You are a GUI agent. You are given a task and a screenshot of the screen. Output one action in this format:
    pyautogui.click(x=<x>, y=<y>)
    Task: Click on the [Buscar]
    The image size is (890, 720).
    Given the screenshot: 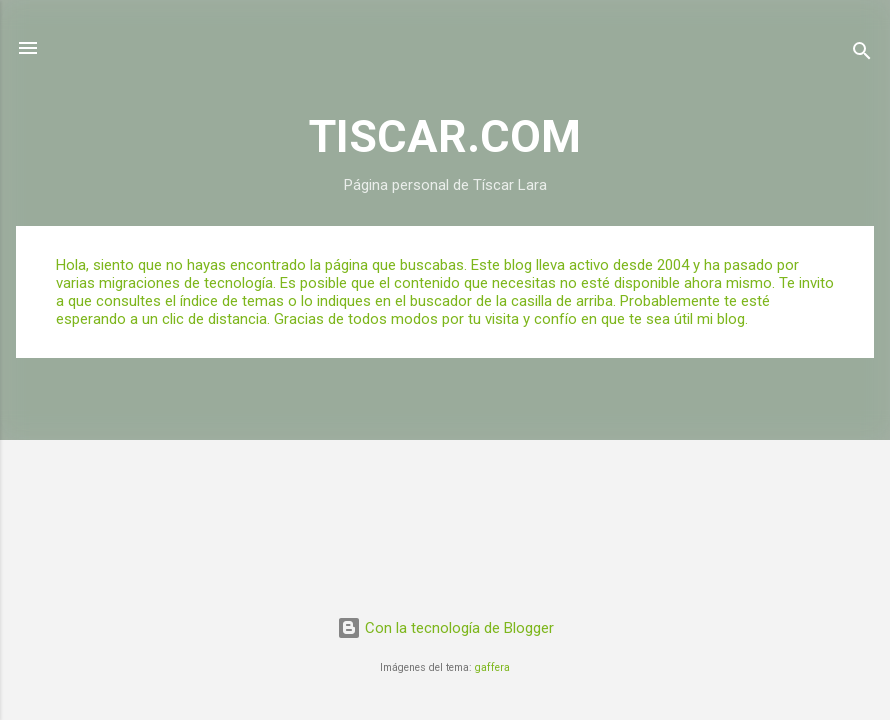 What is the action you would take?
    pyautogui.click(x=862, y=54)
    